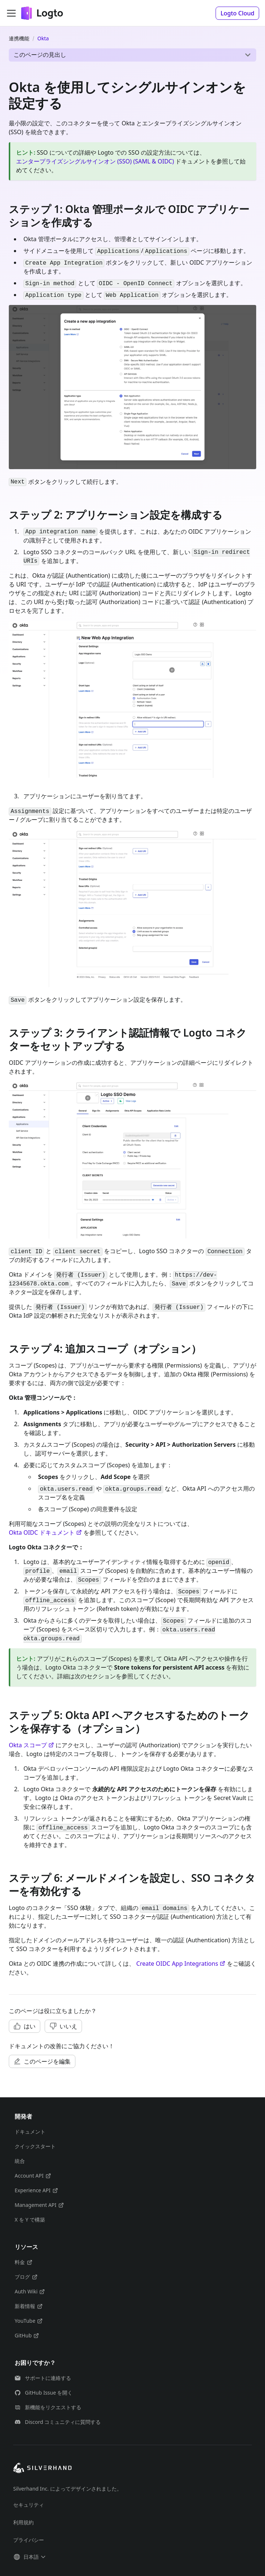  Describe the element at coordinates (19, 38) in the screenshot. I see `連携機能 [ホームページ]` at that location.